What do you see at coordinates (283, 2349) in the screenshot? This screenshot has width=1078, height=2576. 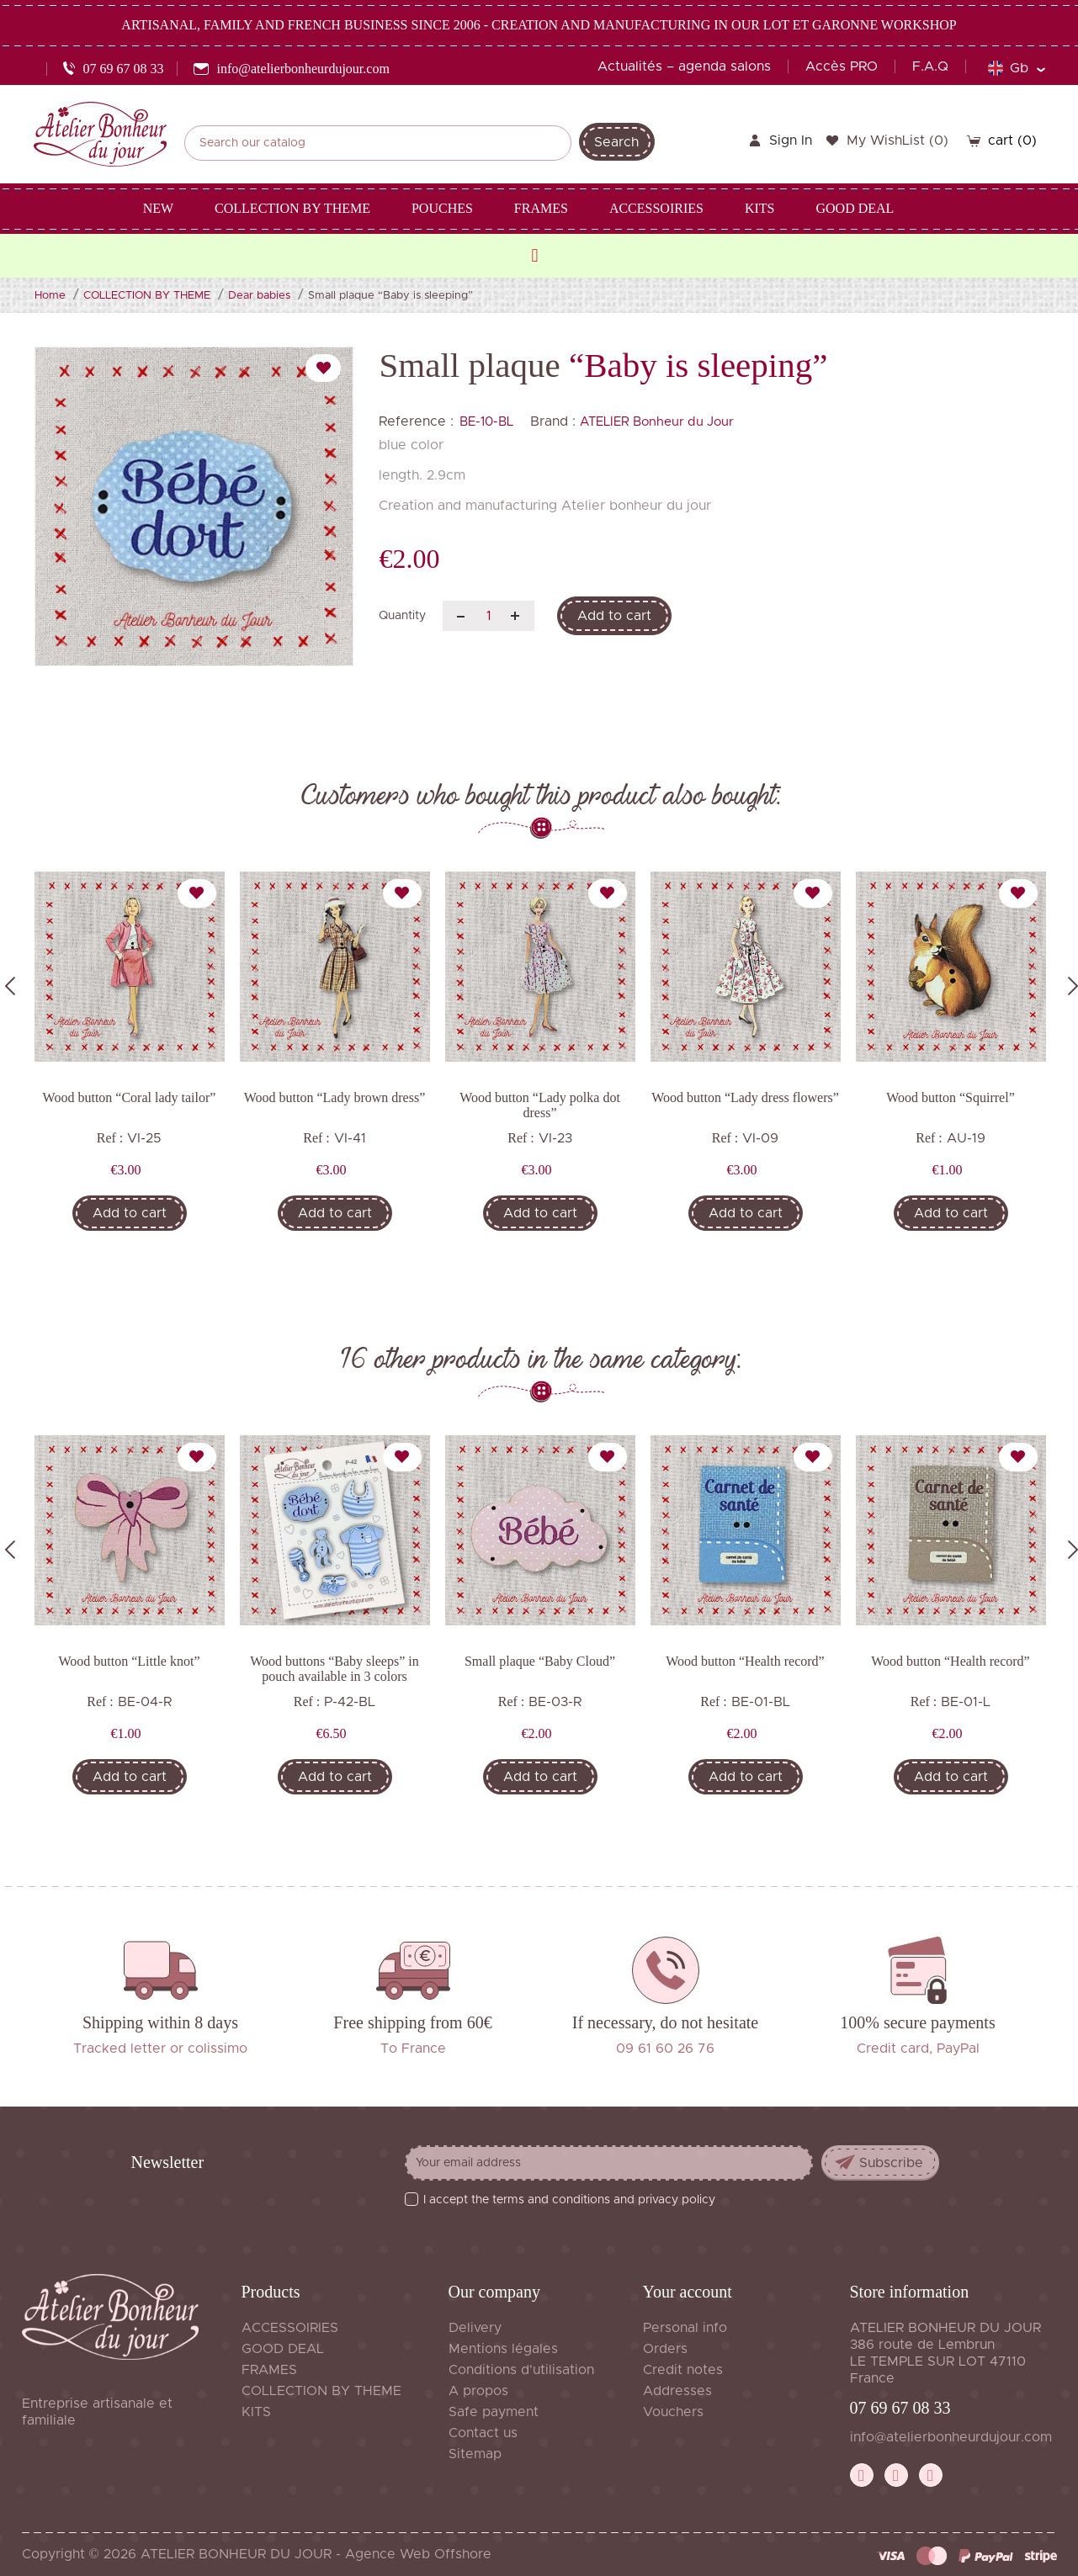 I see `GOOD DEAL` at bounding box center [283, 2349].